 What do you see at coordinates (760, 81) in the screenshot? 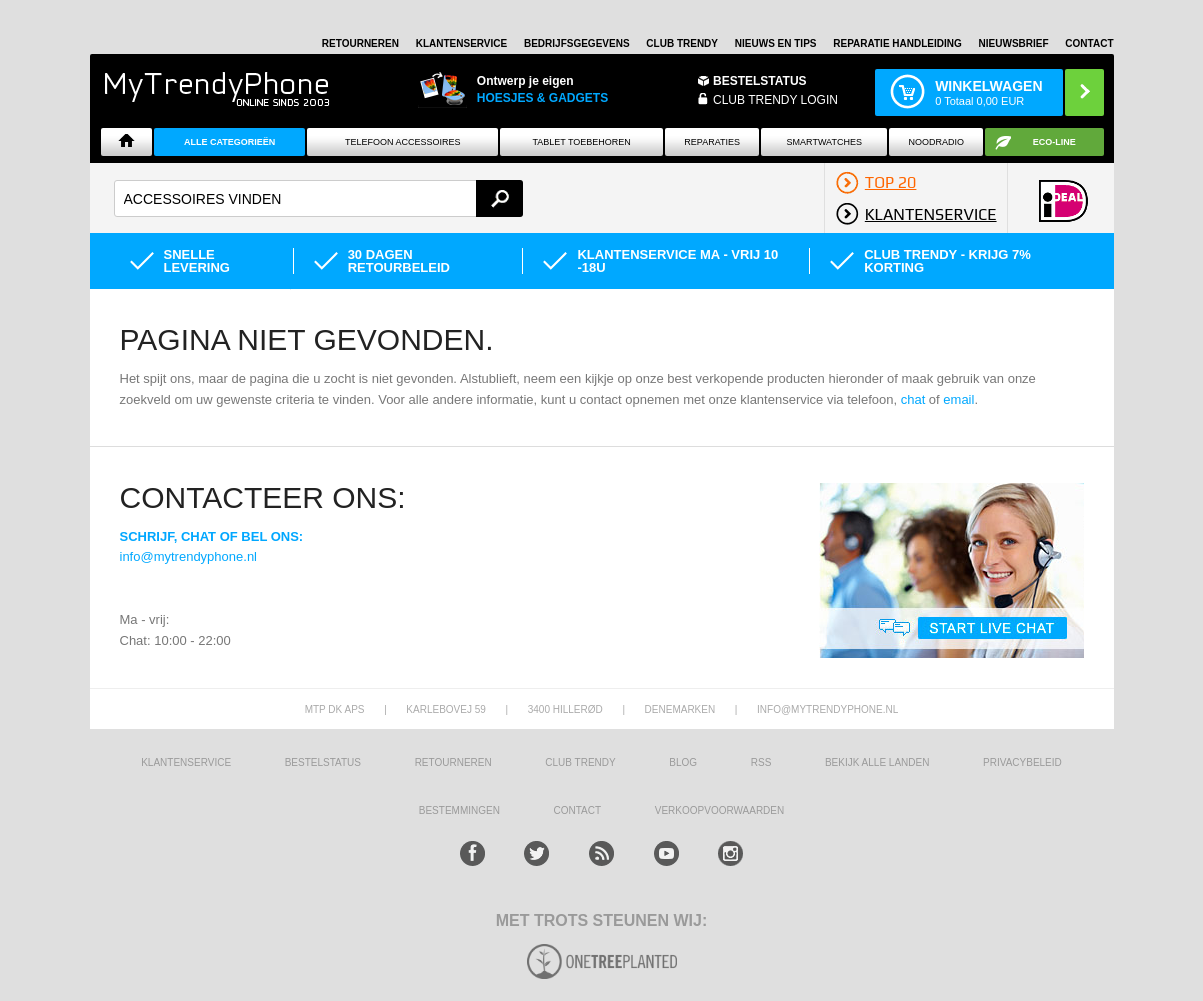
I see `BESTELSTATUS` at bounding box center [760, 81].